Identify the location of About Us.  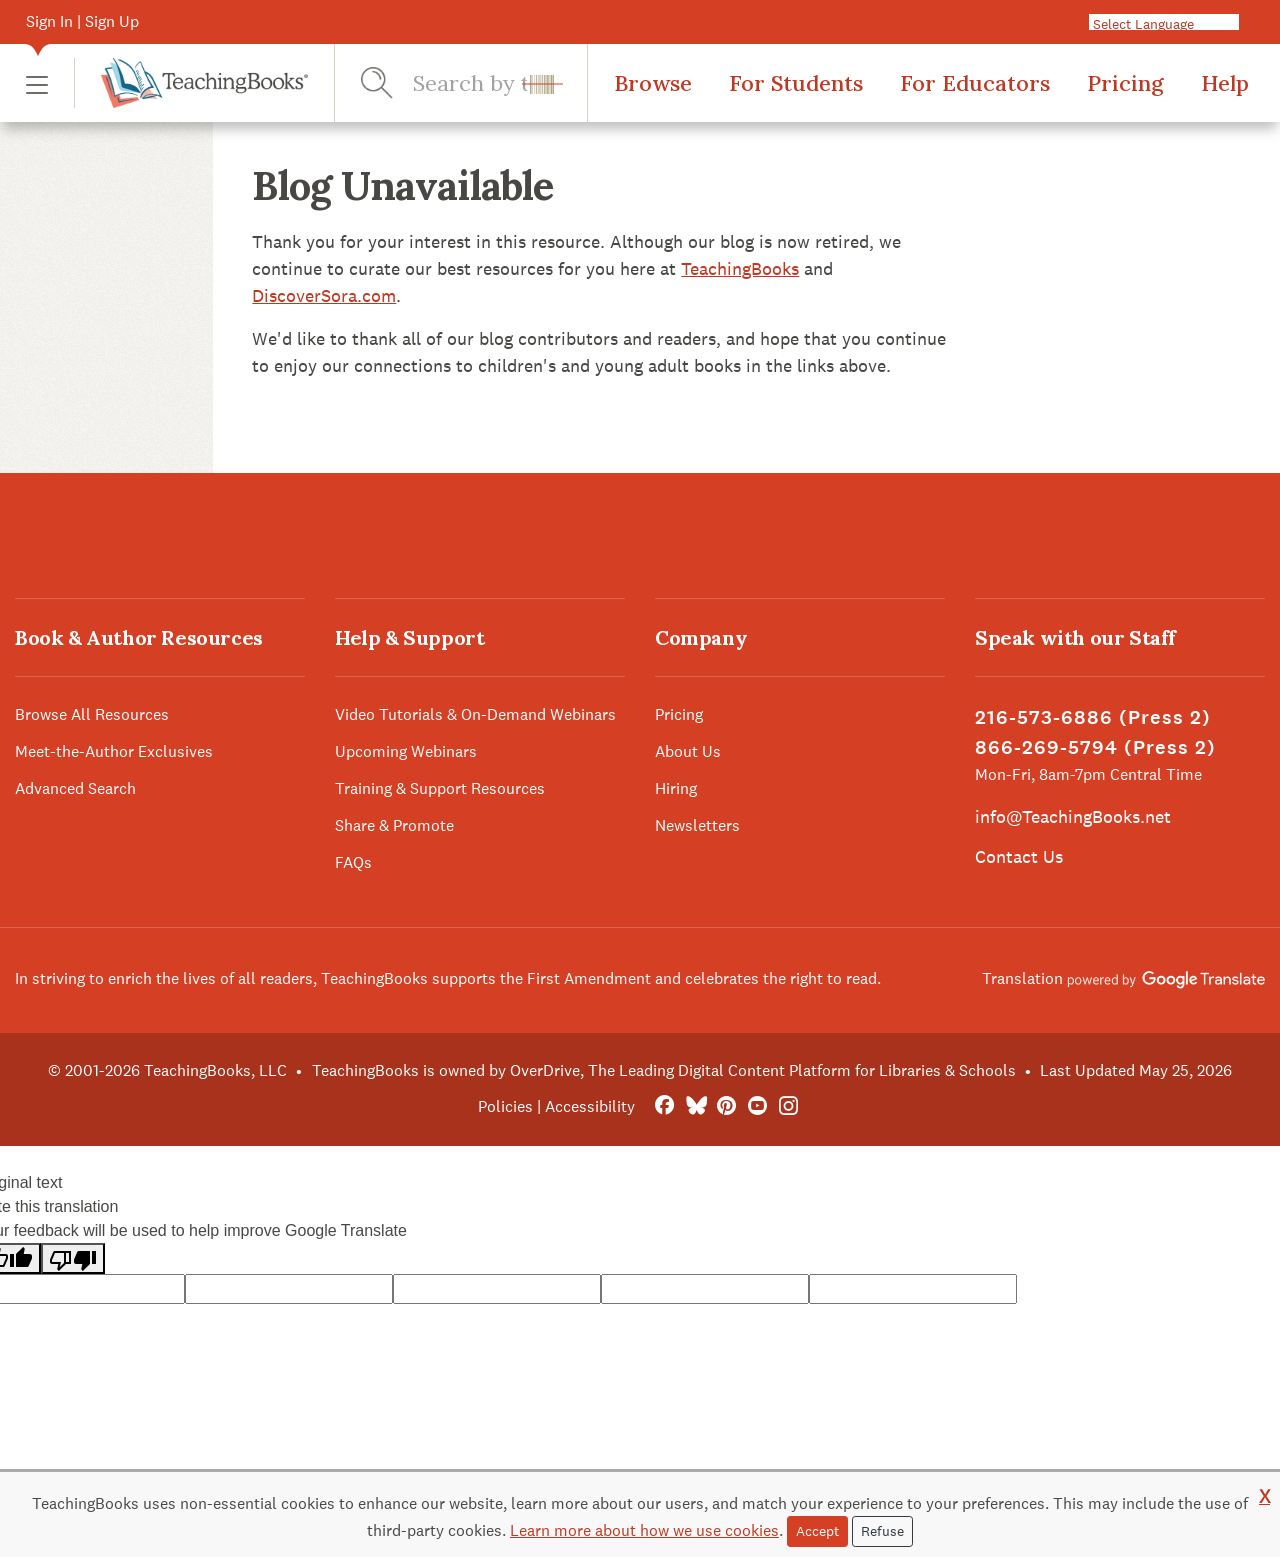
(688, 751).